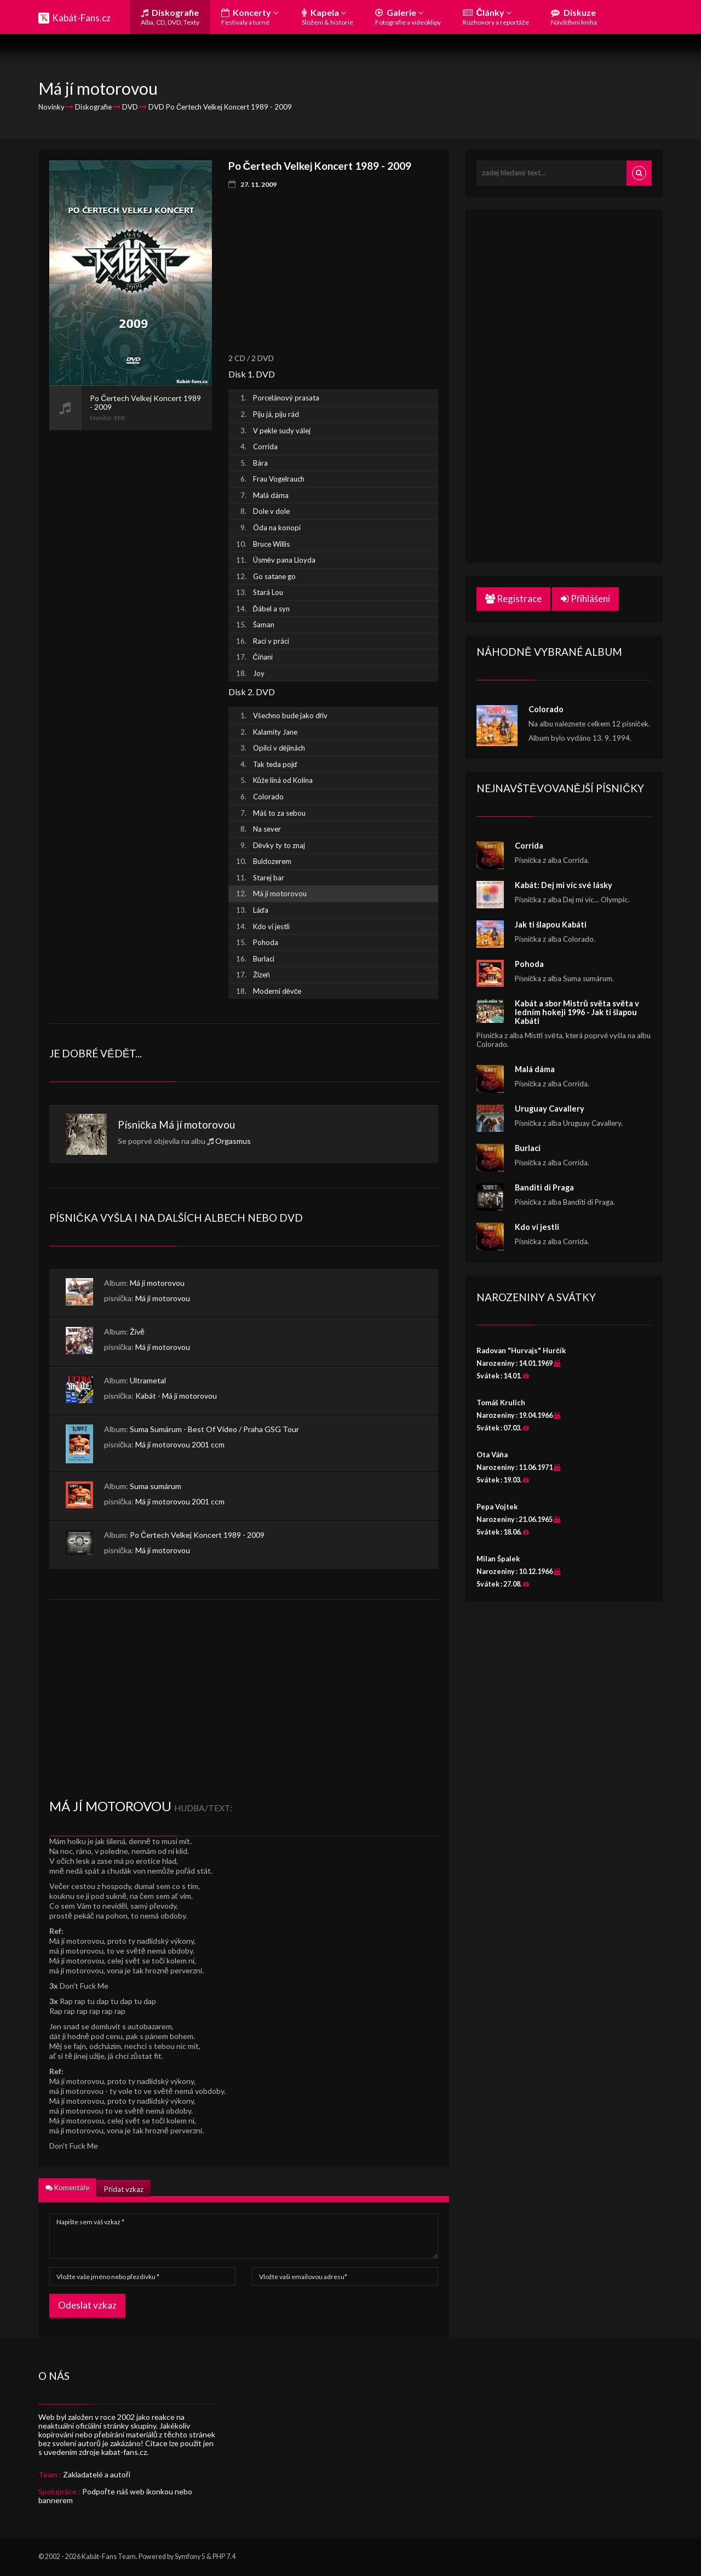 Image resolution: width=701 pixels, height=2576 pixels. I want to click on Přihlášení, so click(585, 598).